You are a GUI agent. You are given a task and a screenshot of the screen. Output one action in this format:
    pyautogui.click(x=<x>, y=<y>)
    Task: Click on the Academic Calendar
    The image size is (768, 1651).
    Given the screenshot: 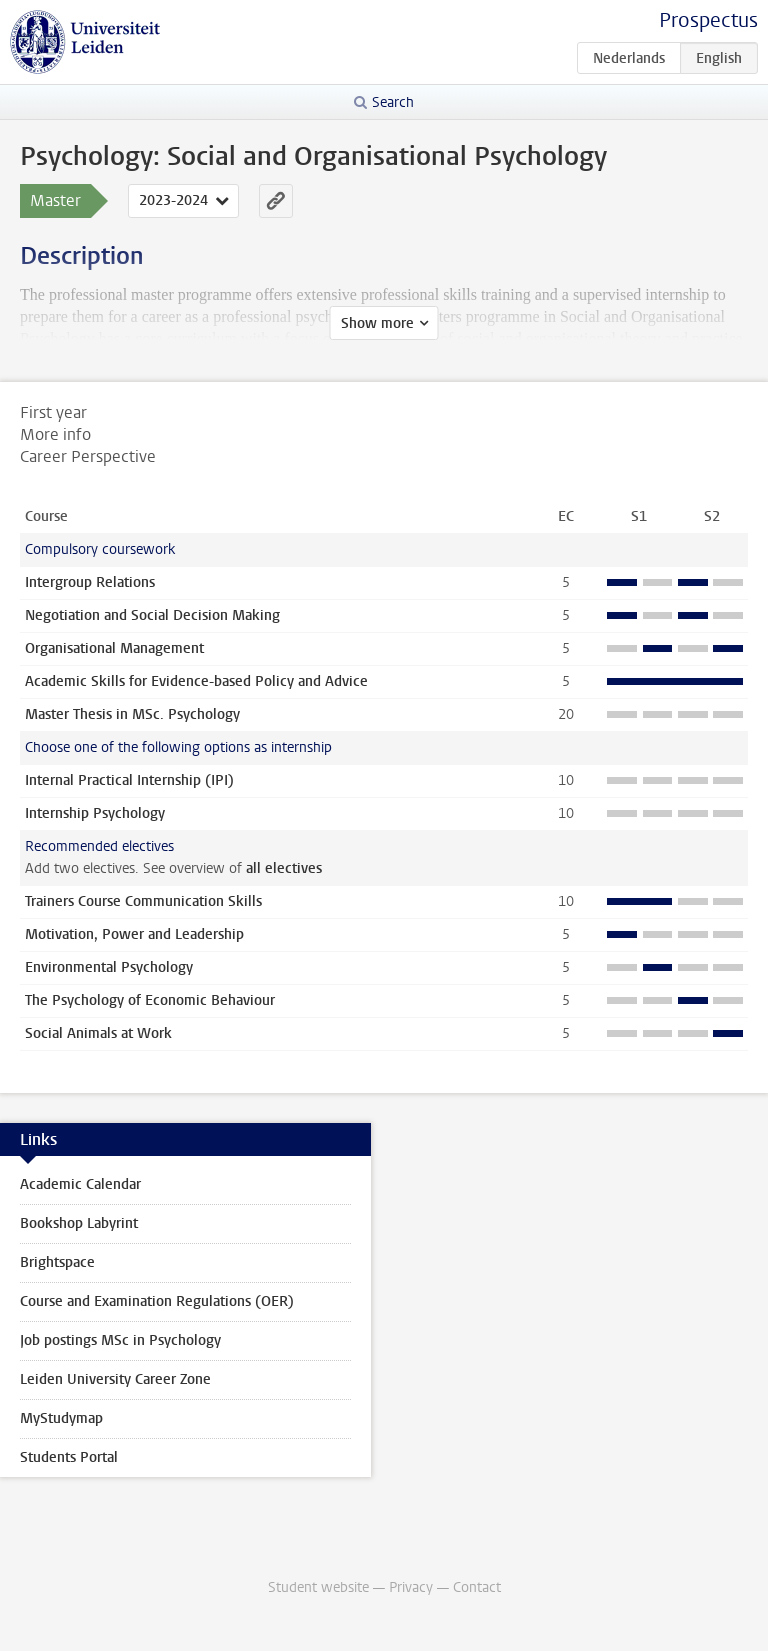 What is the action you would take?
    pyautogui.click(x=80, y=1184)
    